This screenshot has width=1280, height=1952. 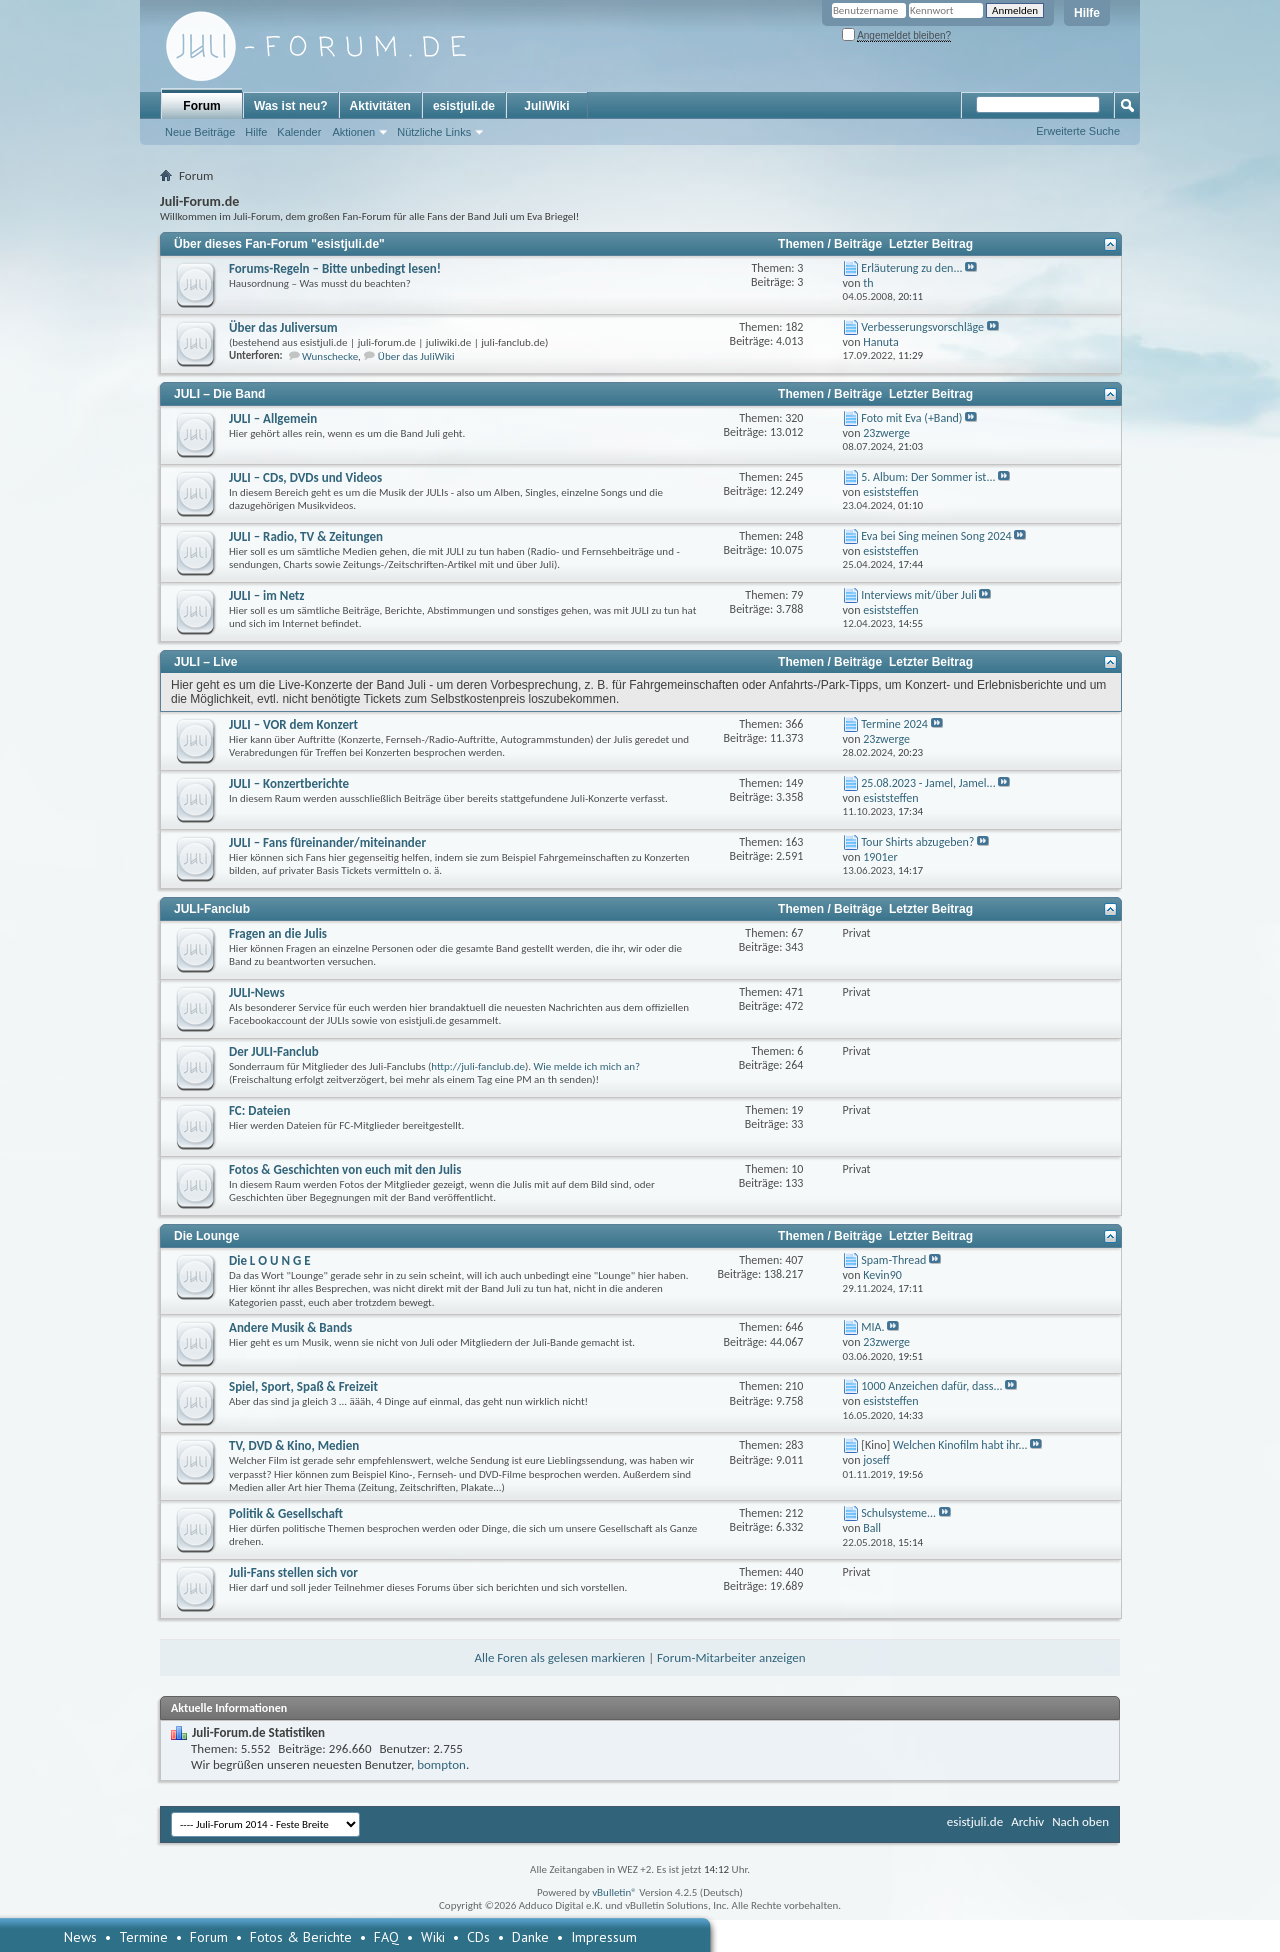 I want to click on 25.08.2023 - Jamel, Jamel..., so click(x=928, y=783).